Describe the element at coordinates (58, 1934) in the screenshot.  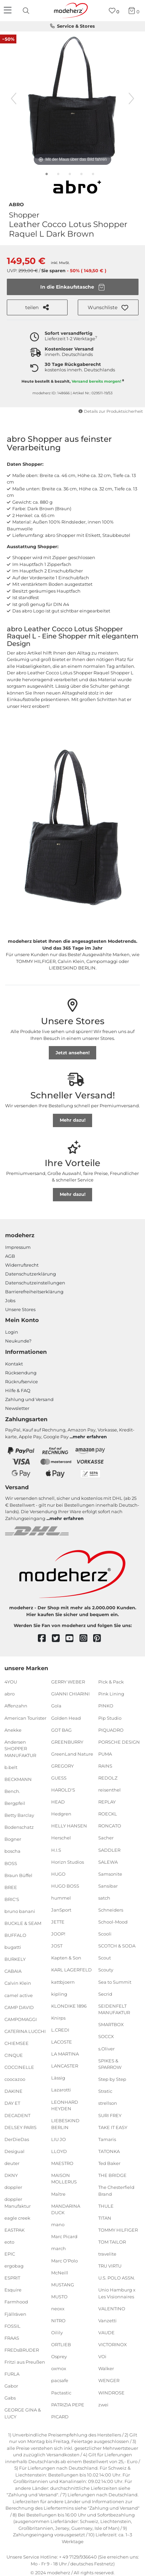
I see `JOOP!` at that location.